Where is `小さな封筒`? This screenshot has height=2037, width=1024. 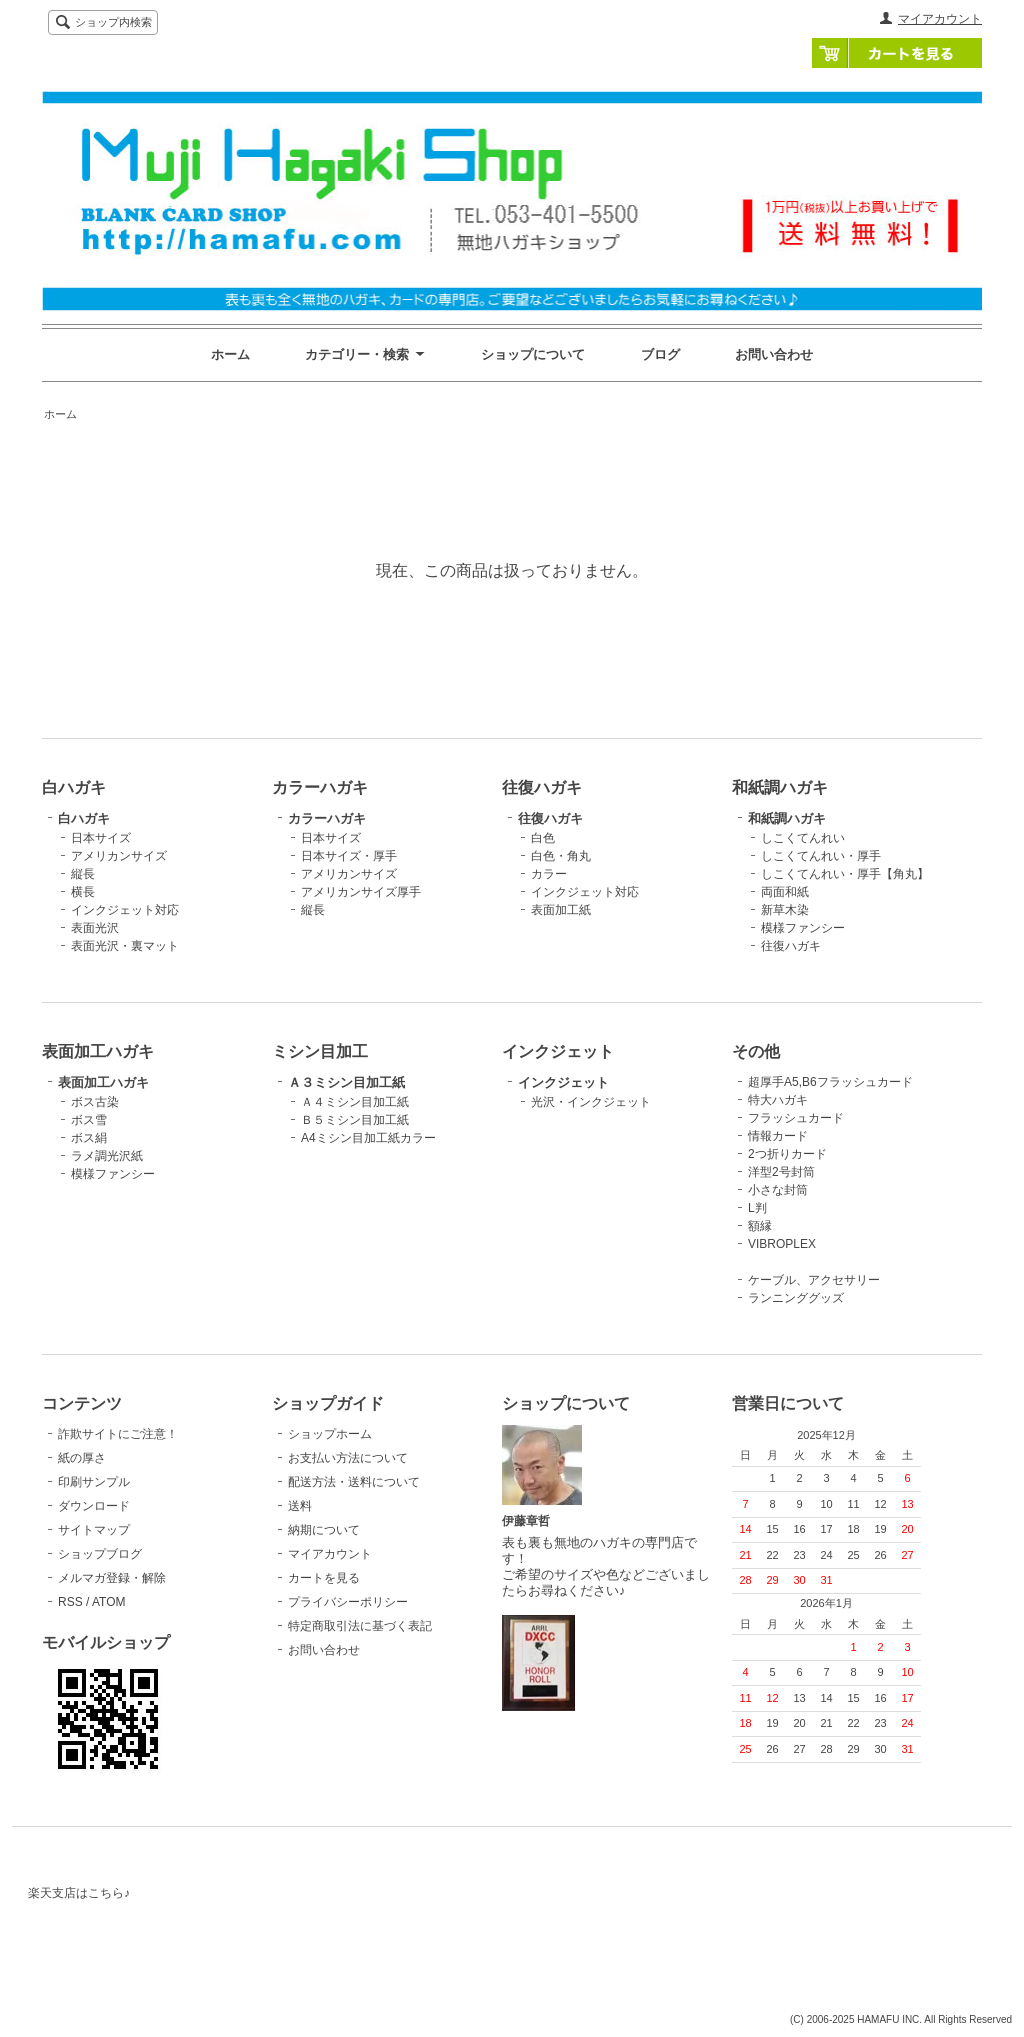
小さな封筒 is located at coordinates (778, 1190).